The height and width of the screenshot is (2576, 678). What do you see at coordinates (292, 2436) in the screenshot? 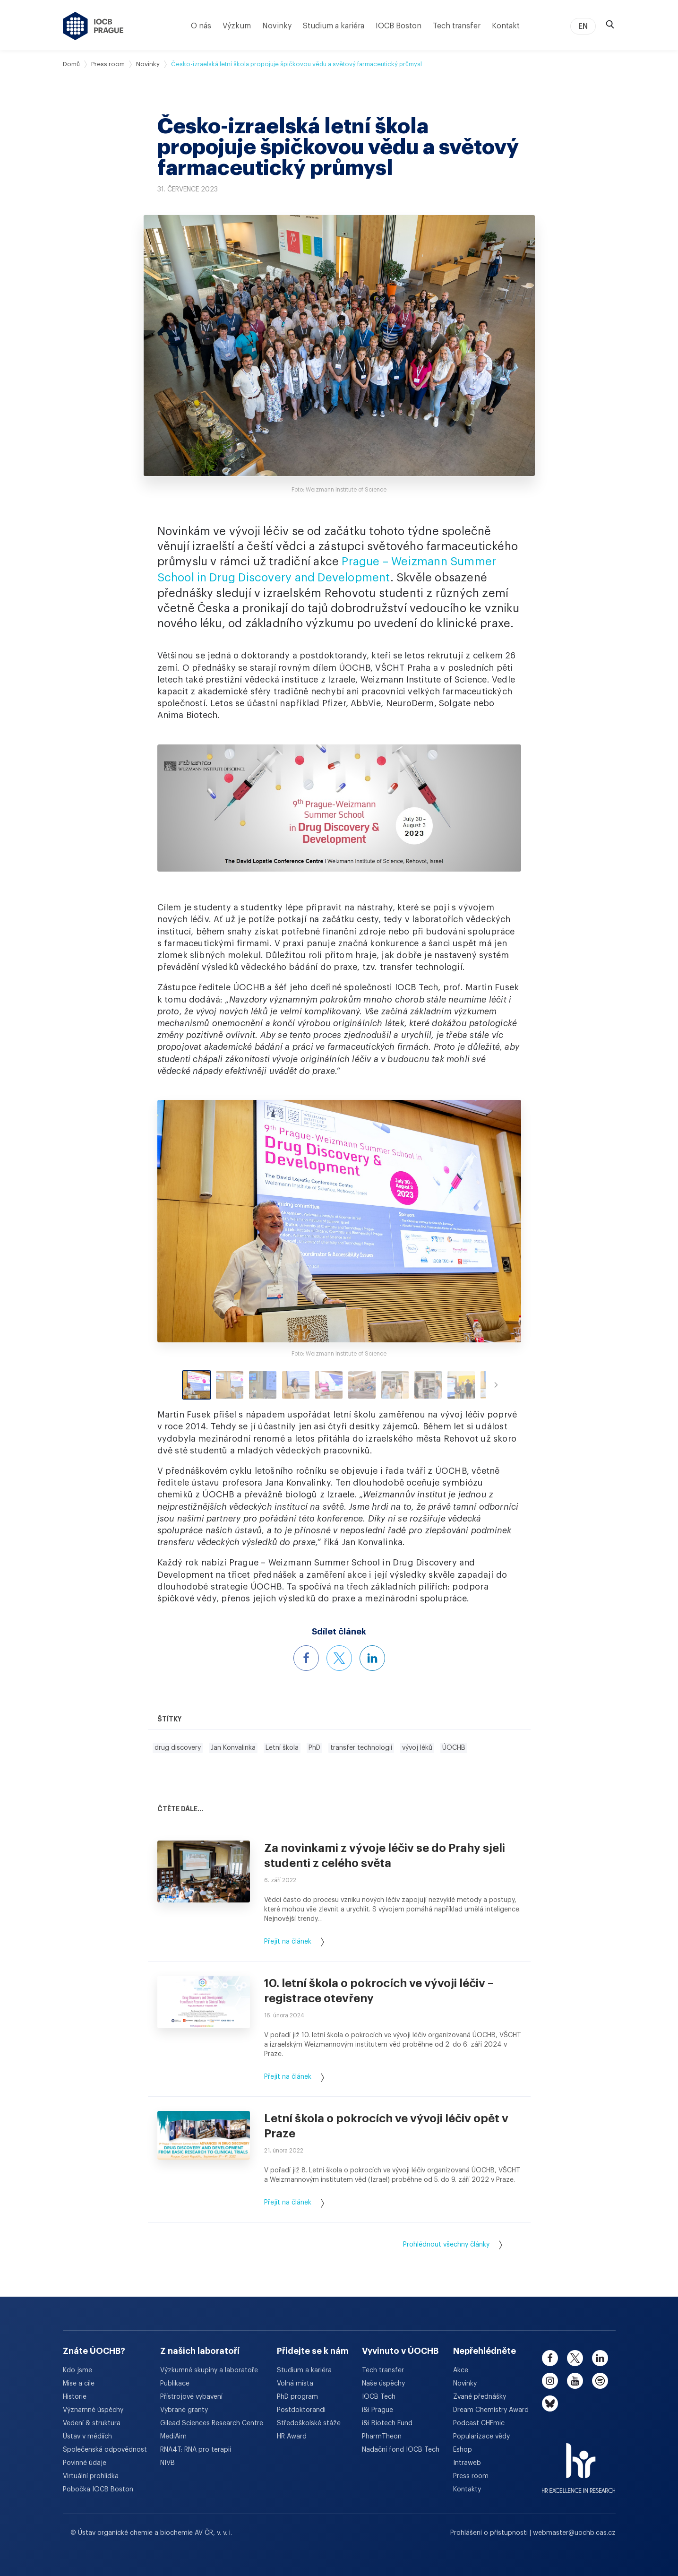
I see `HR Award` at bounding box center [292, 2436].